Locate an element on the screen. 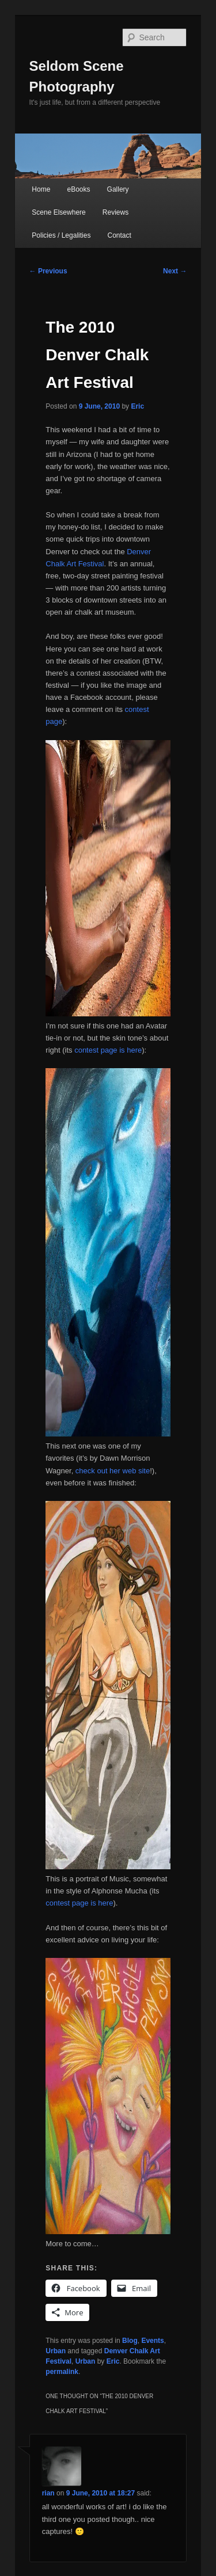  Urban is located at coordinates (56, 2351).